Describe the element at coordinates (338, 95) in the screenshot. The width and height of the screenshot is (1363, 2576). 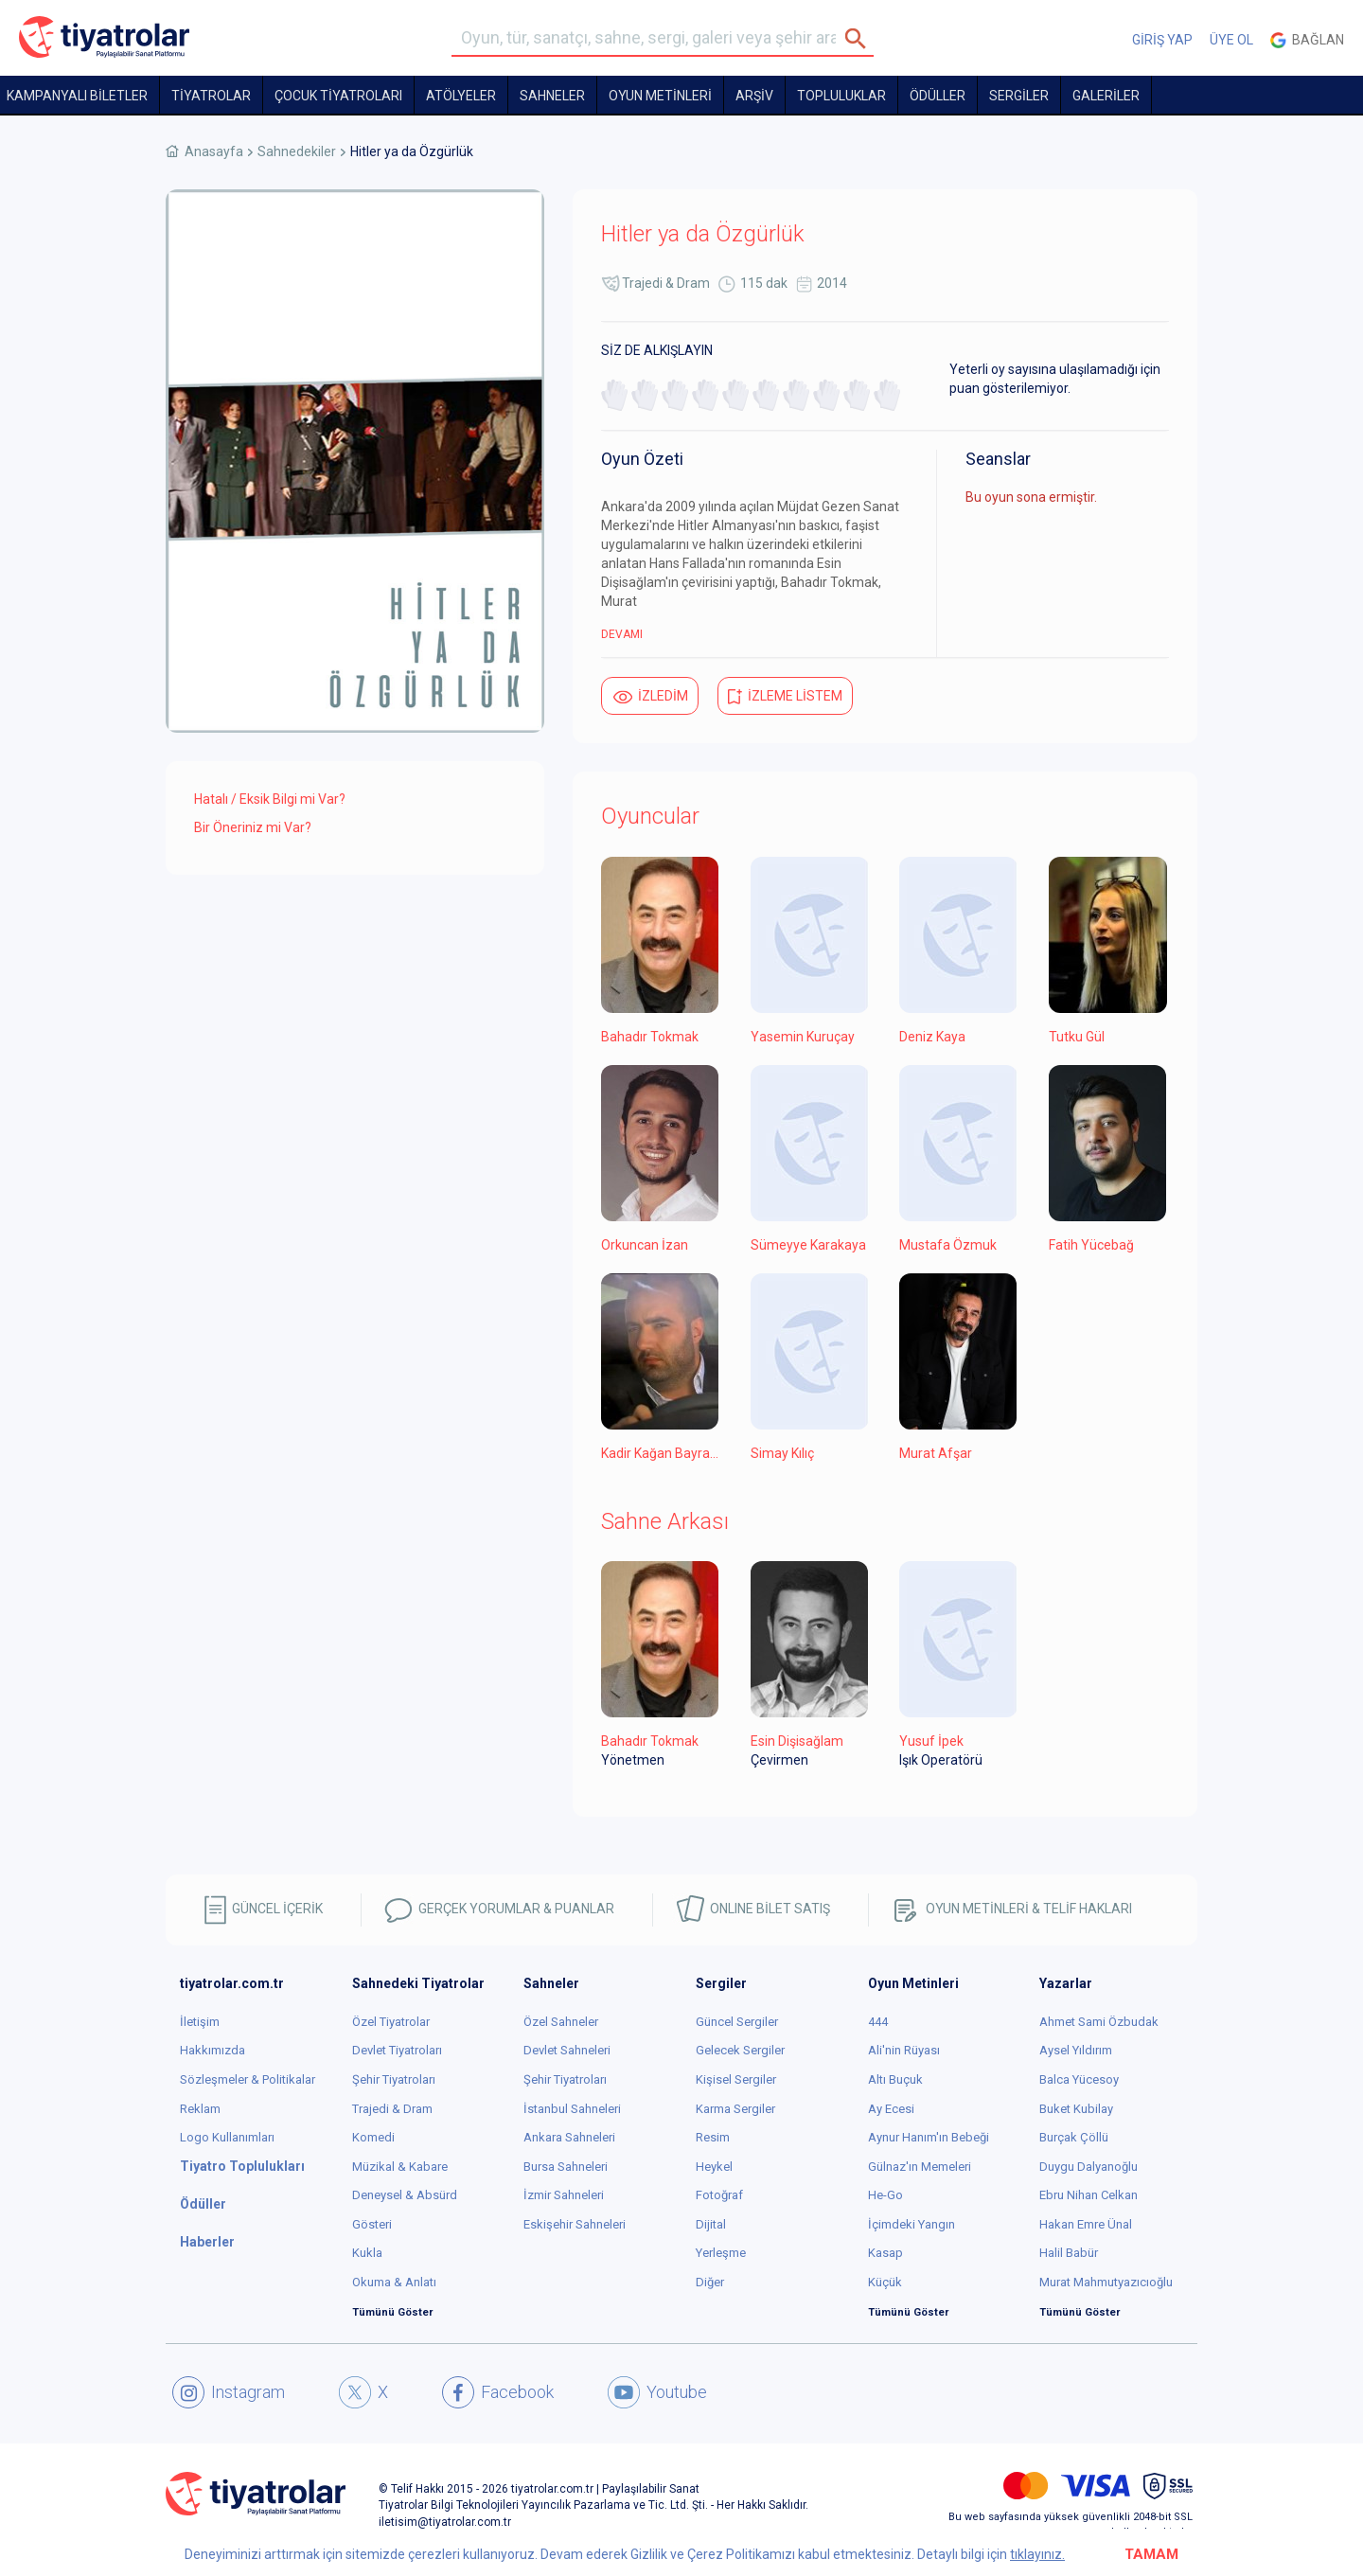
I see `Çocuk Tiyatroları` at that location.